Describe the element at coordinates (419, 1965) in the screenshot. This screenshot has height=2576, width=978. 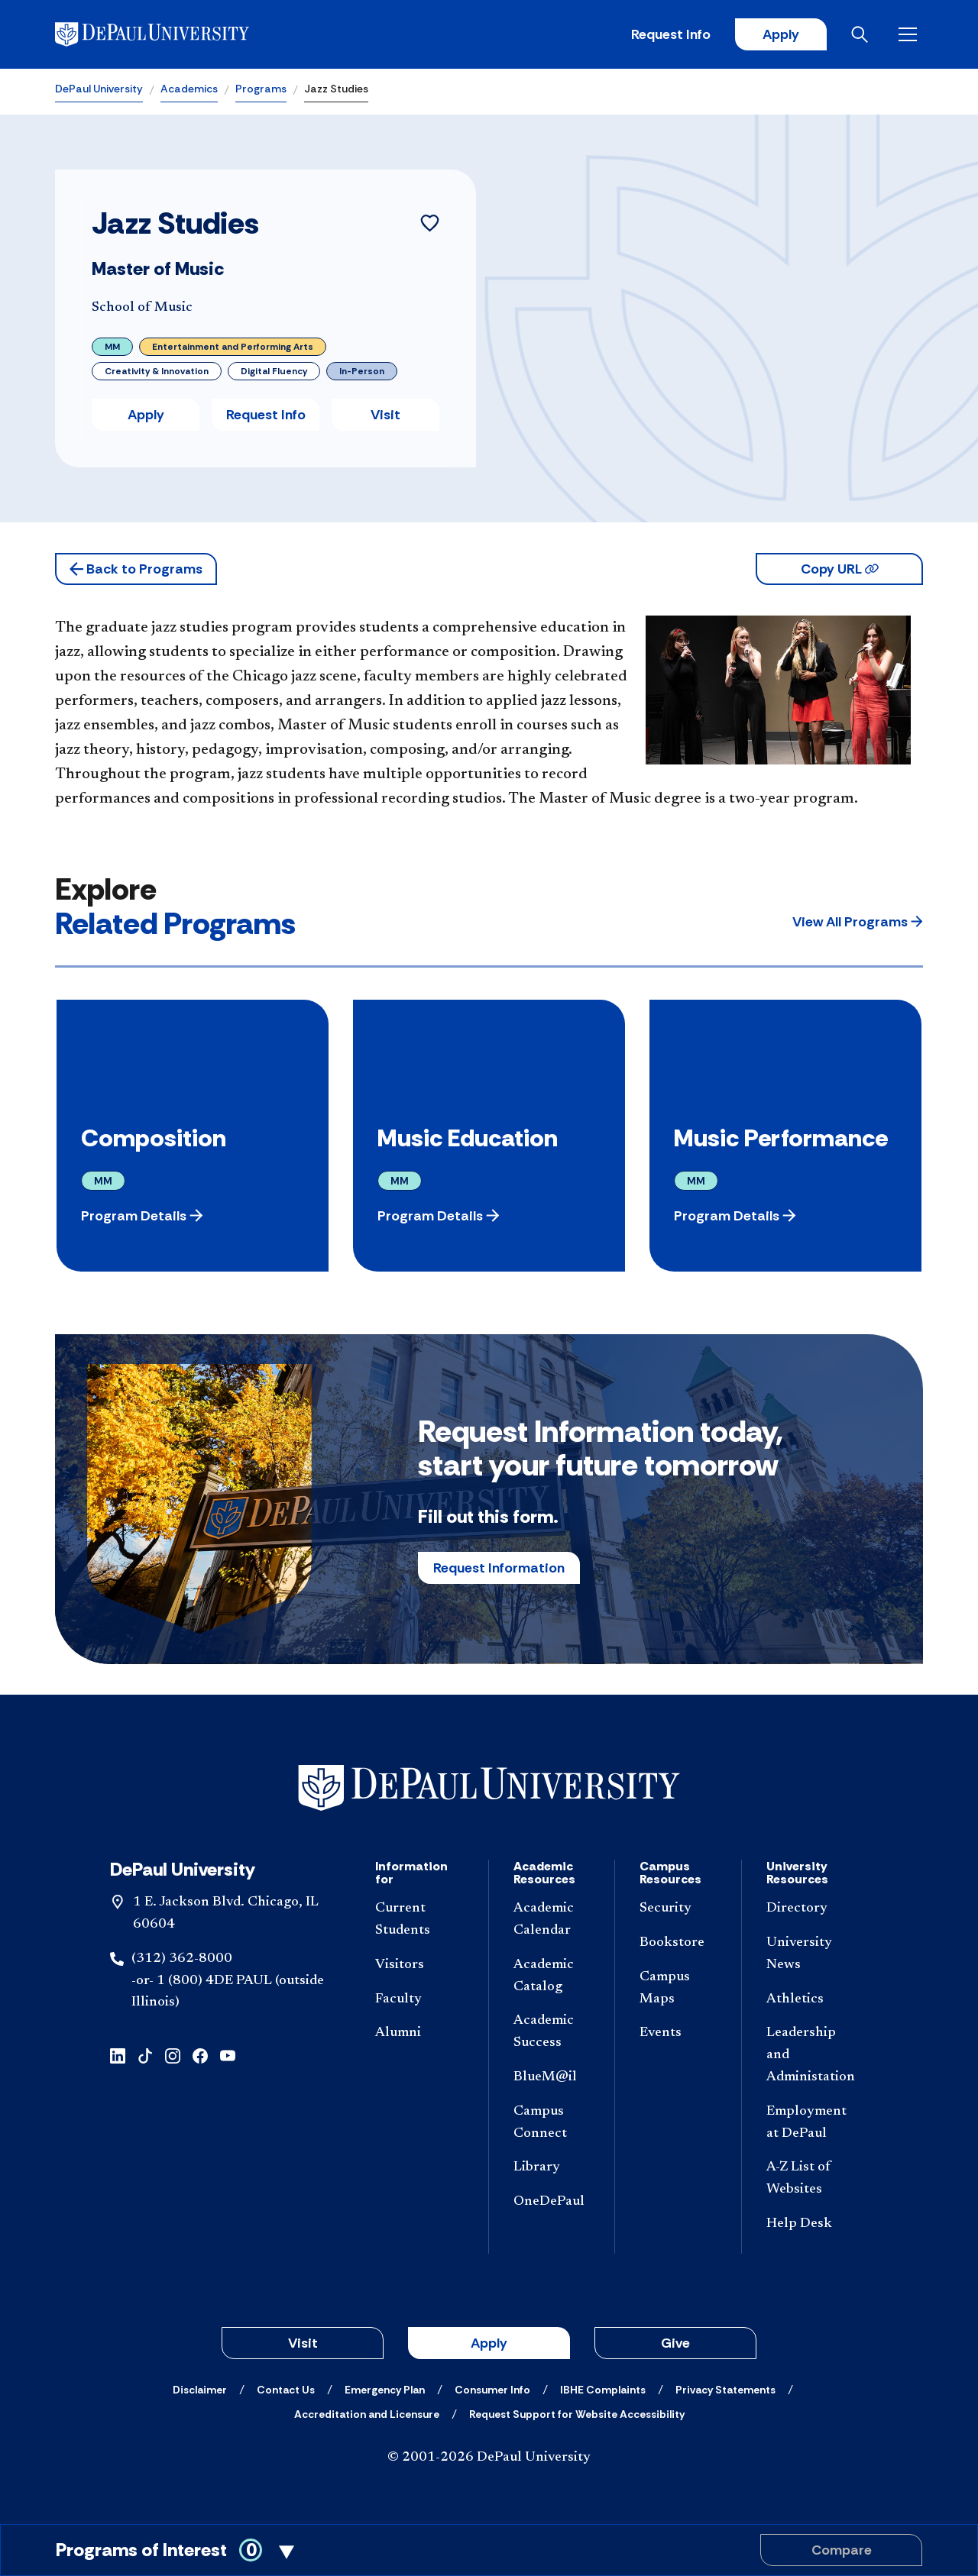
I see `[Visitors]` at that location.